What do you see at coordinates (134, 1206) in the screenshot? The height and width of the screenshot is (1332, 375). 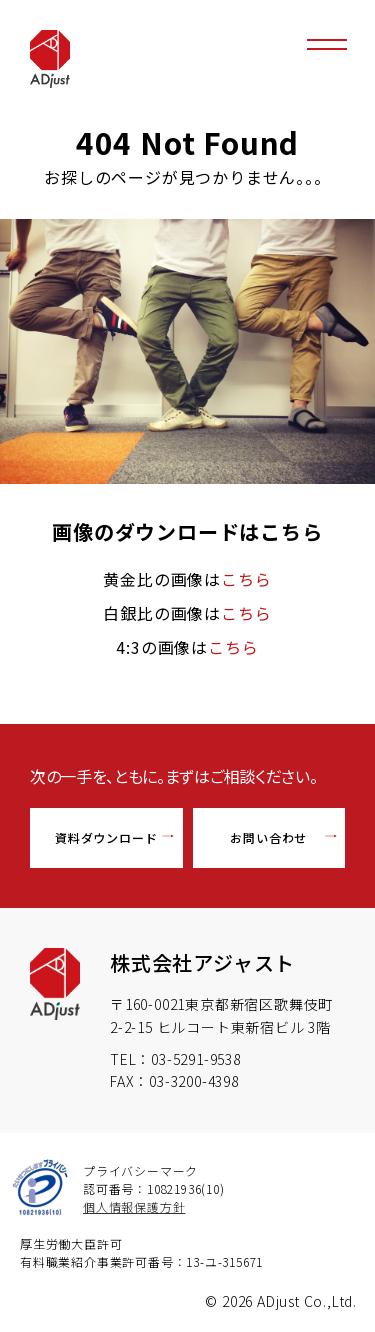 I see `個人情報保護方針` at bounding box center [134, 1206].